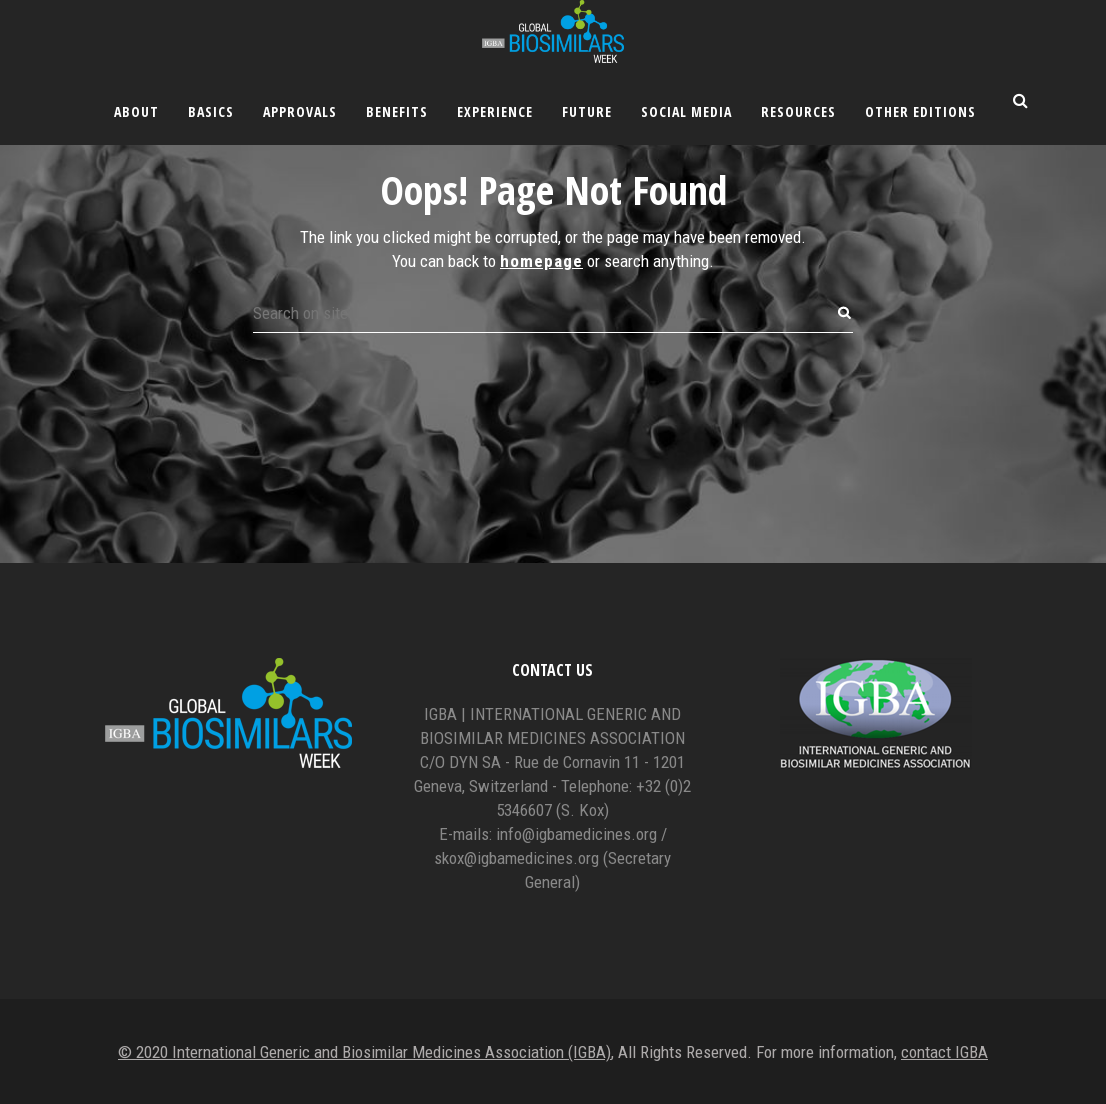  What do you see at coordinates (364, 1052) in the screenshot?
I see `© 2020 International Generic and Biosimilar Medicines Association (IGBA)` at bounding box center [364, 1052].